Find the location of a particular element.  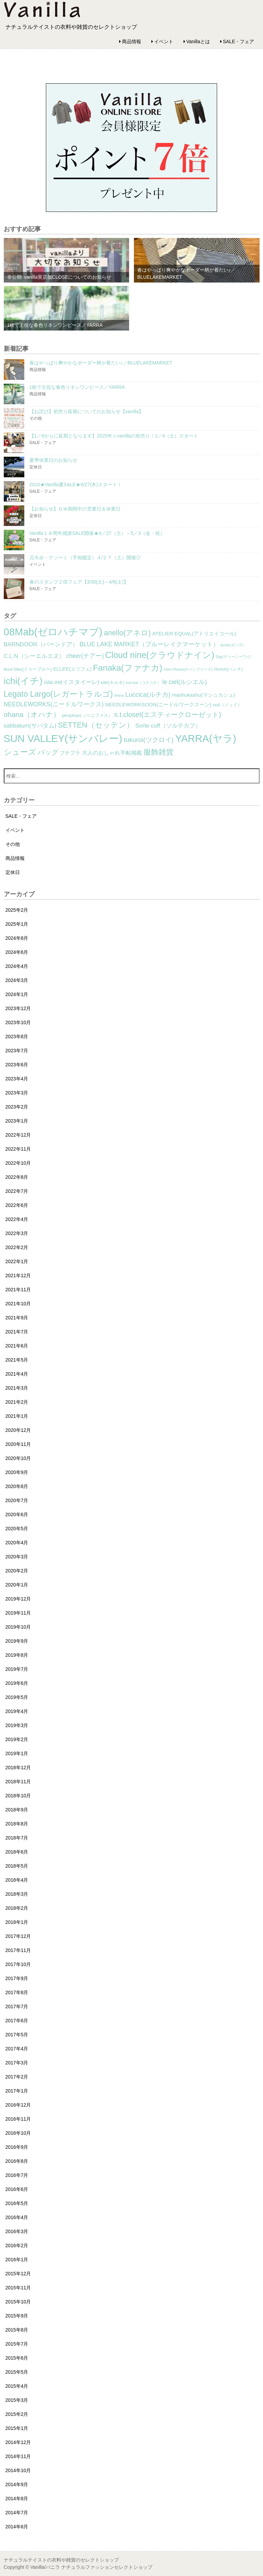

cheer(チアー) [cheer(チアー) (8個の項目)] is located at coordinates (85, 655).